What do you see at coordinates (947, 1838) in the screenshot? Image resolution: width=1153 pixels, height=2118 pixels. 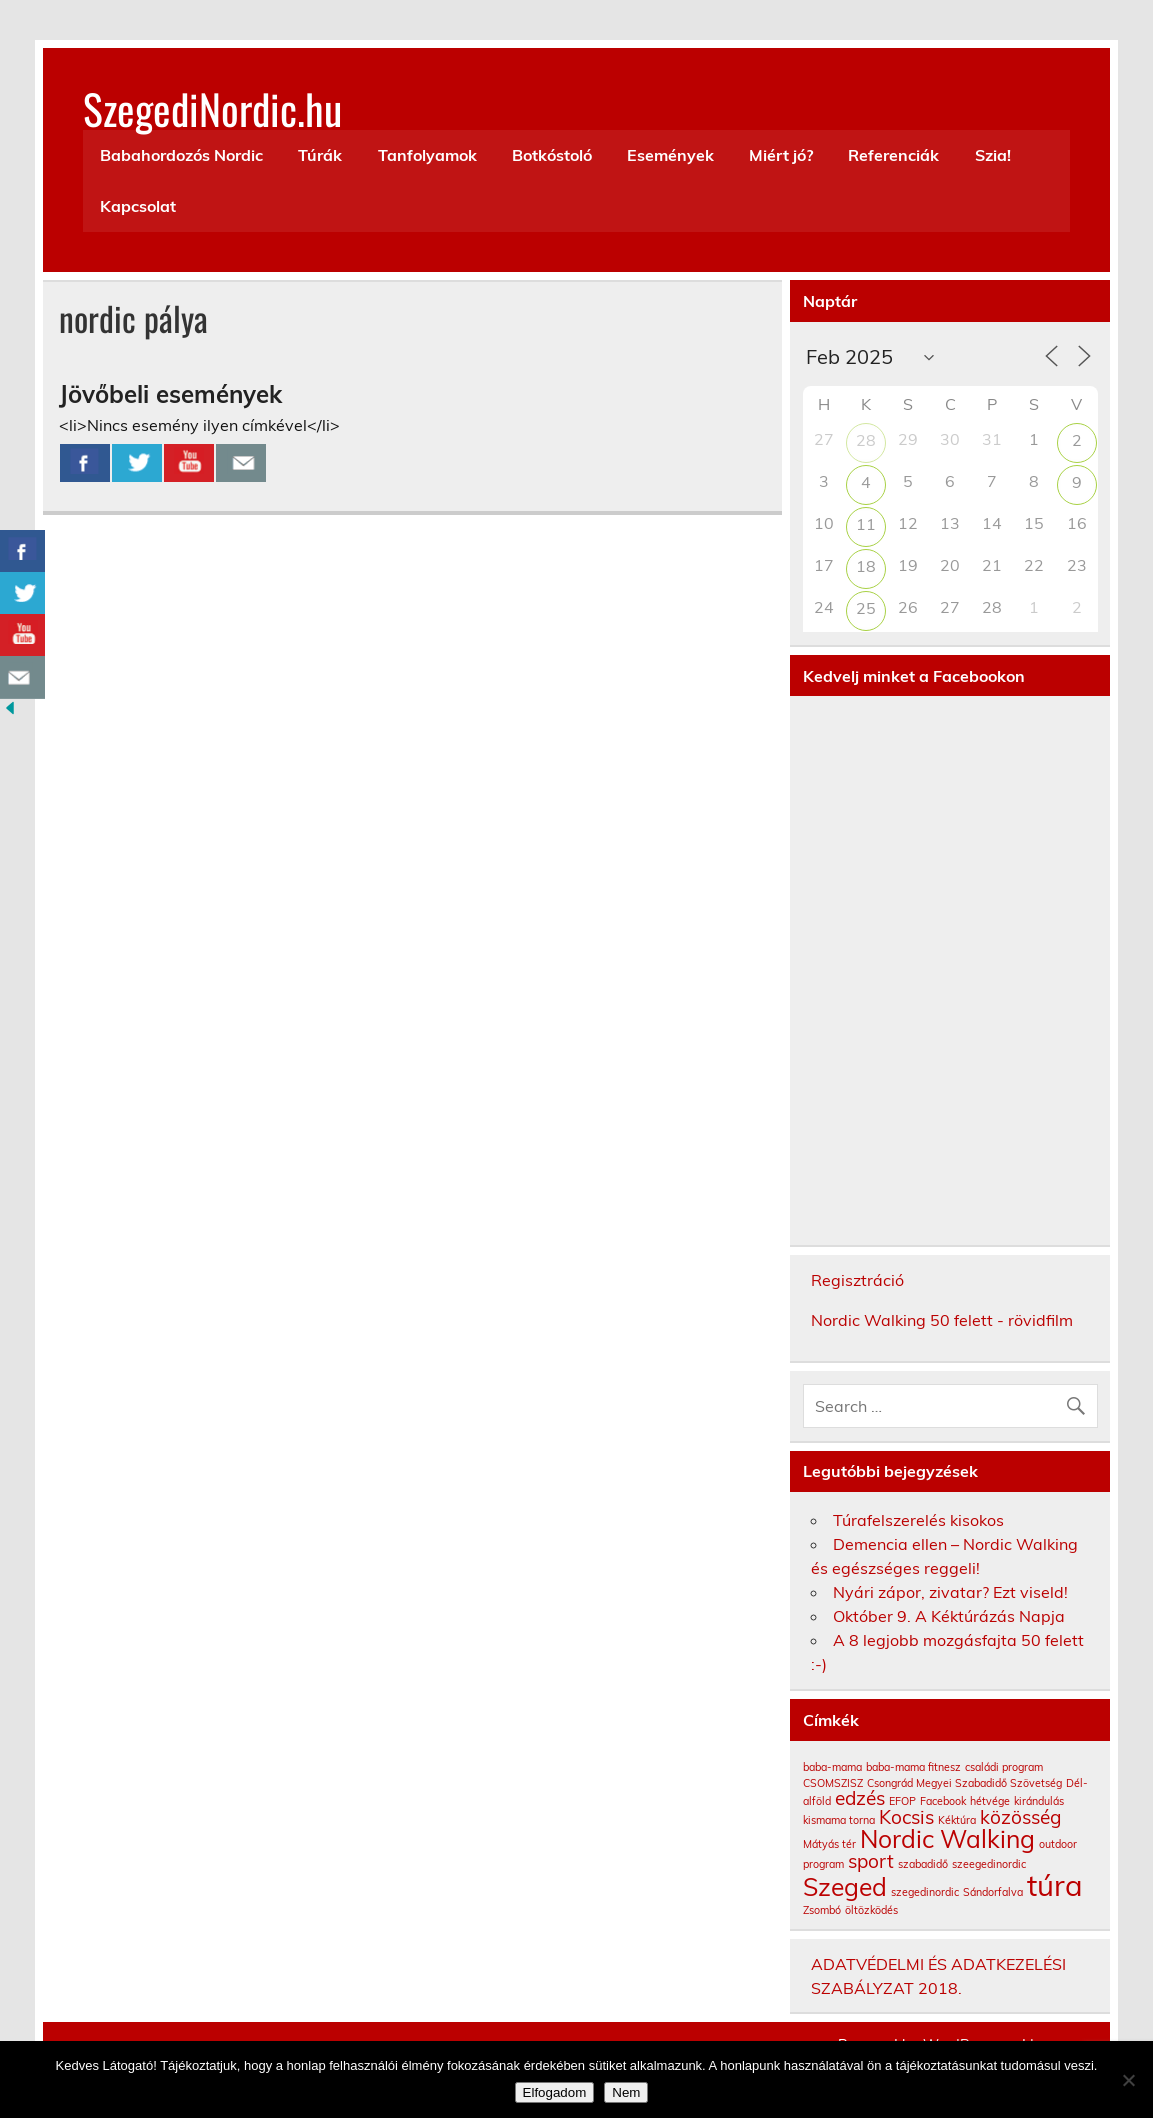 I see `Nordic Walking [Nordic Walking (3 elem)]` at bounding box center [947, 1838].